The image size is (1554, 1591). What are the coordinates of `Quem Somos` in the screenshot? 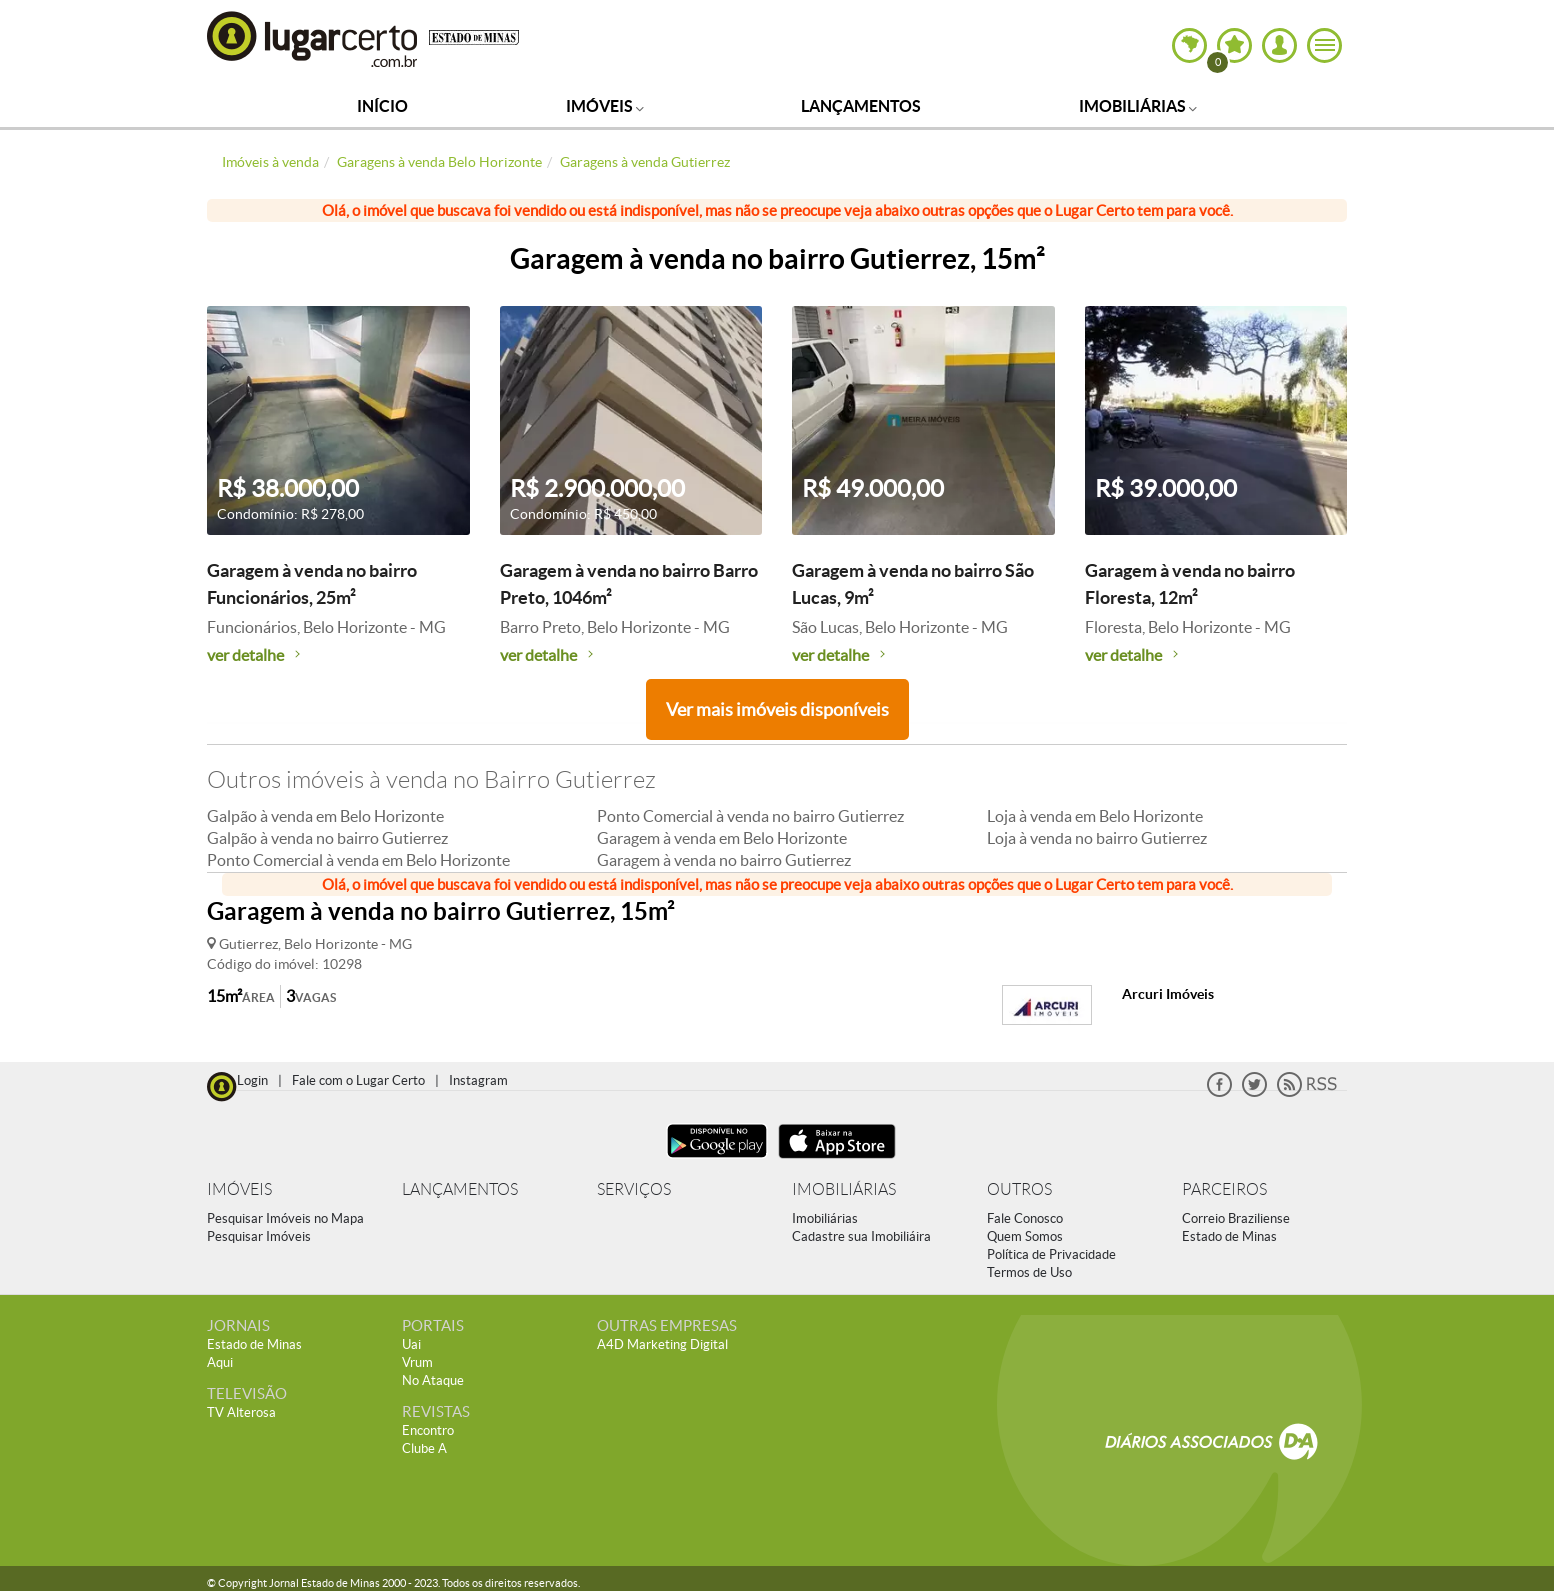 It's located at (1025, 1236).